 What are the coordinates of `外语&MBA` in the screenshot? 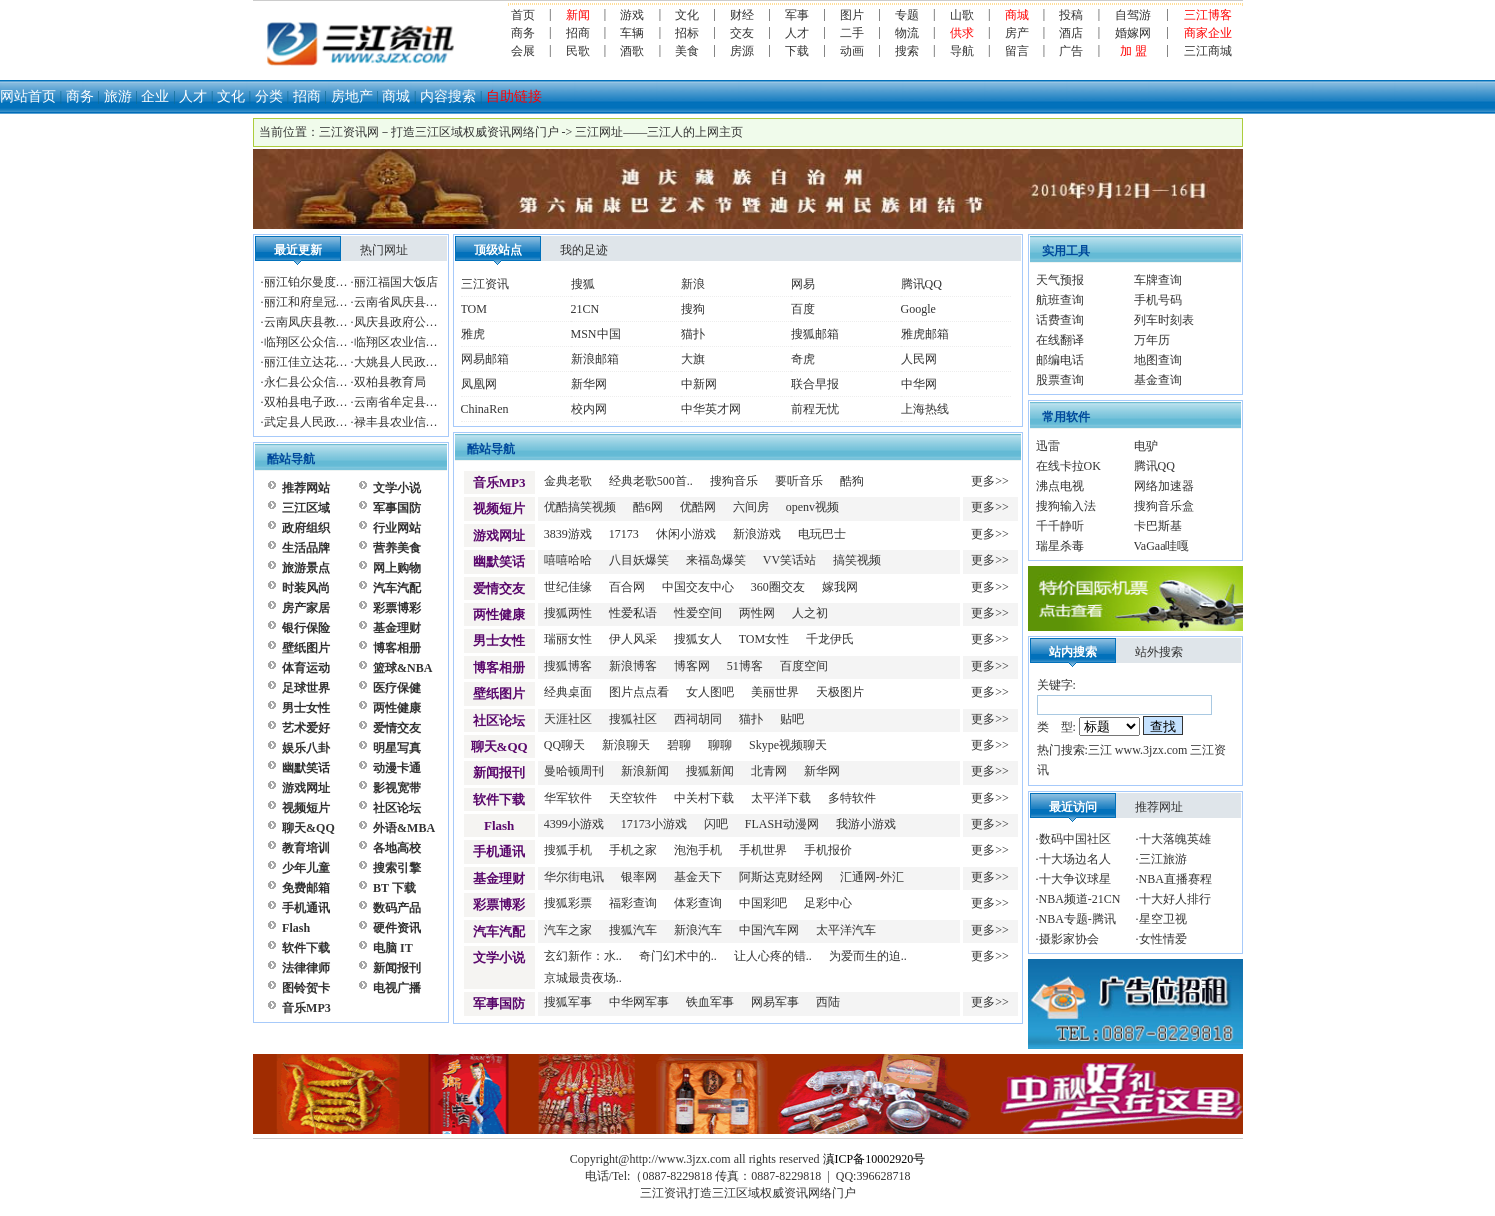 It's located at (404, 828).